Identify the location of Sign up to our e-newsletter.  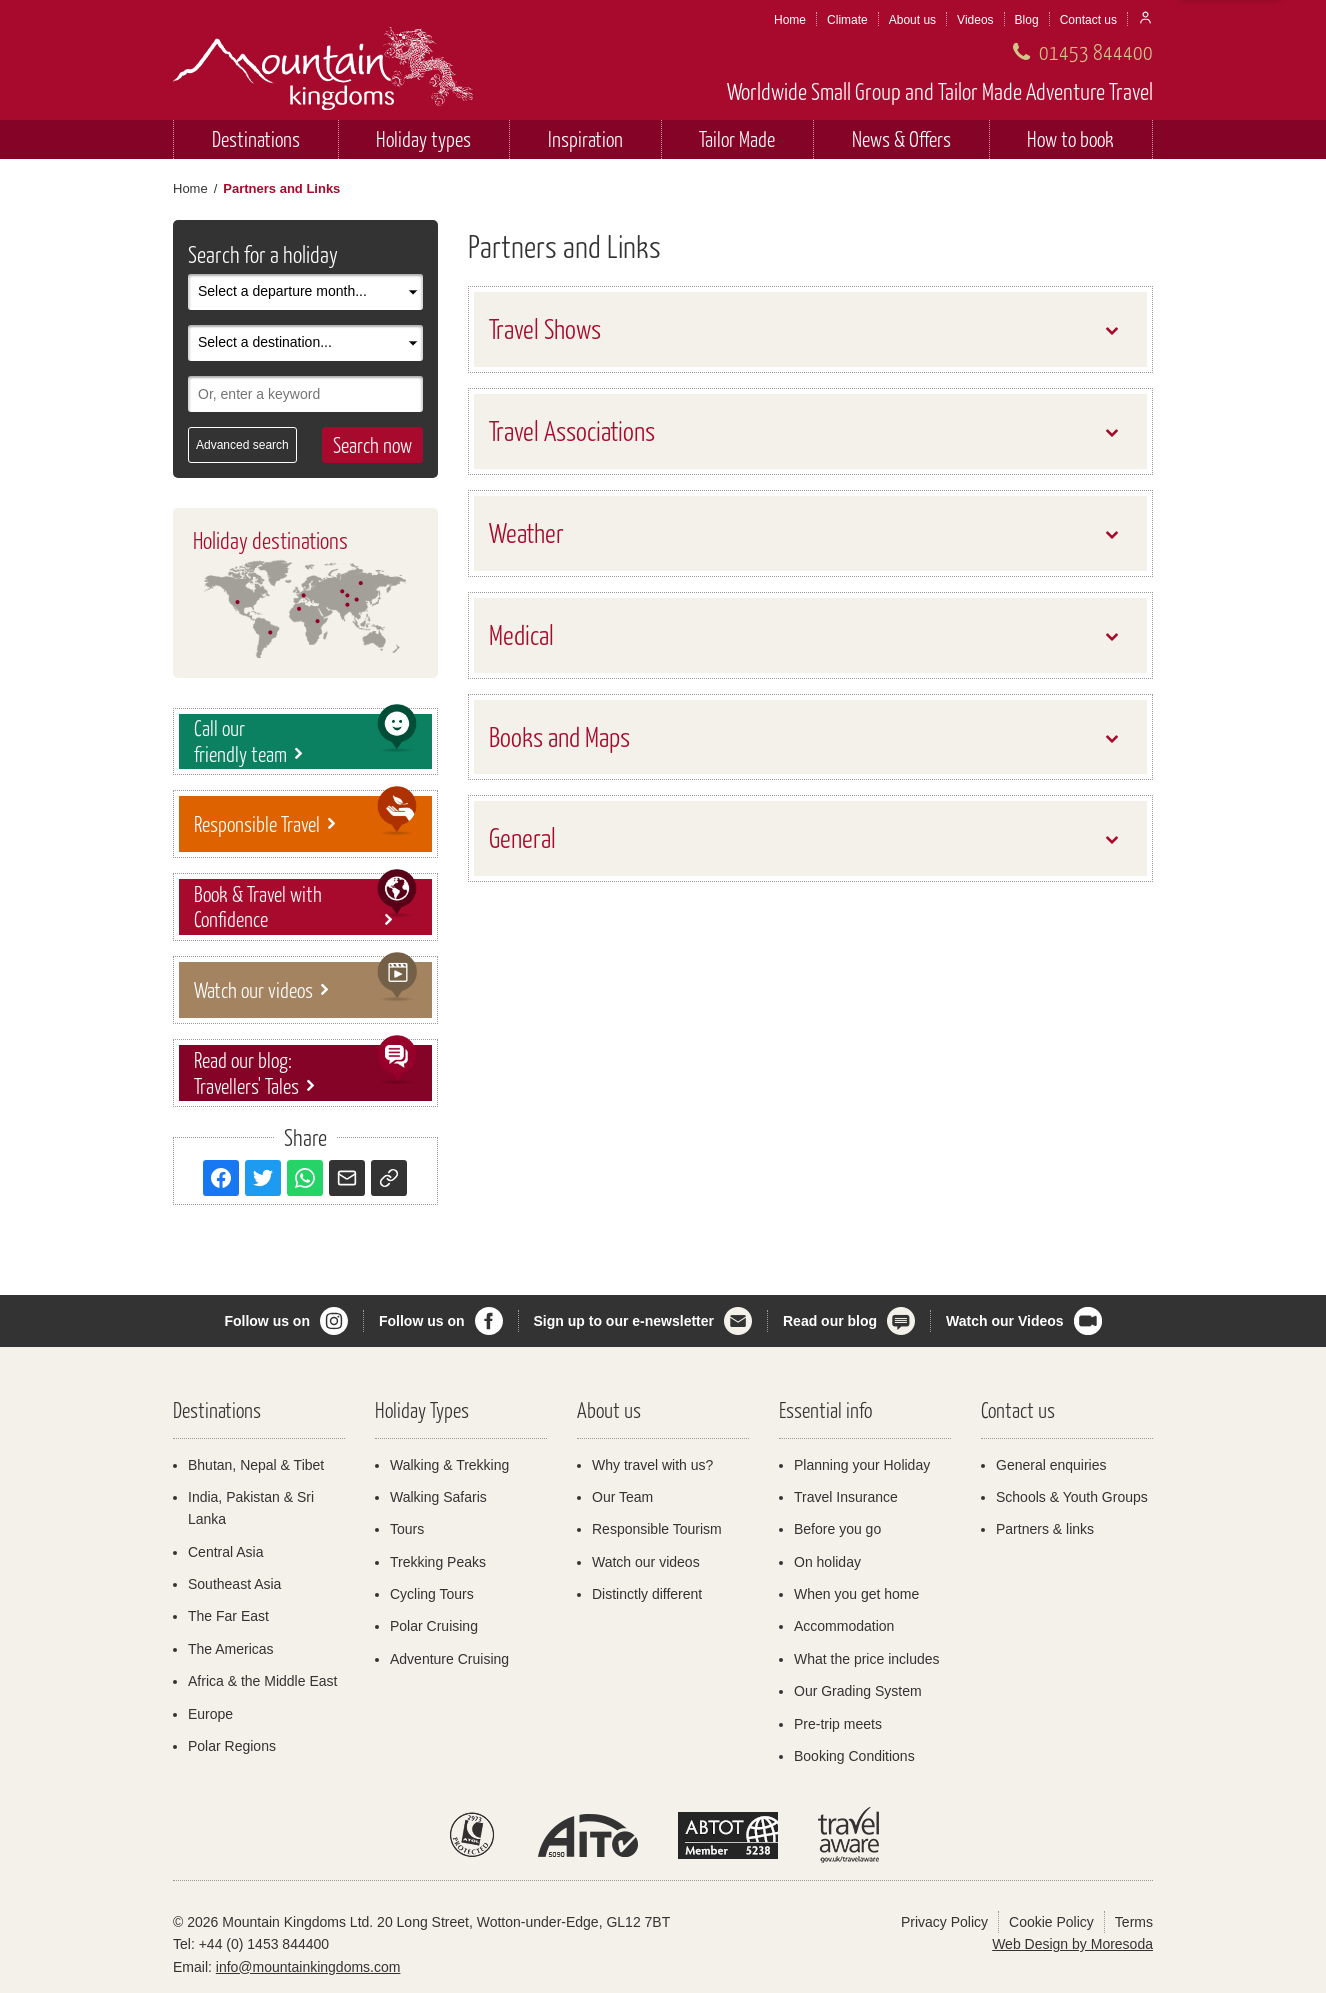
(624, 1321).